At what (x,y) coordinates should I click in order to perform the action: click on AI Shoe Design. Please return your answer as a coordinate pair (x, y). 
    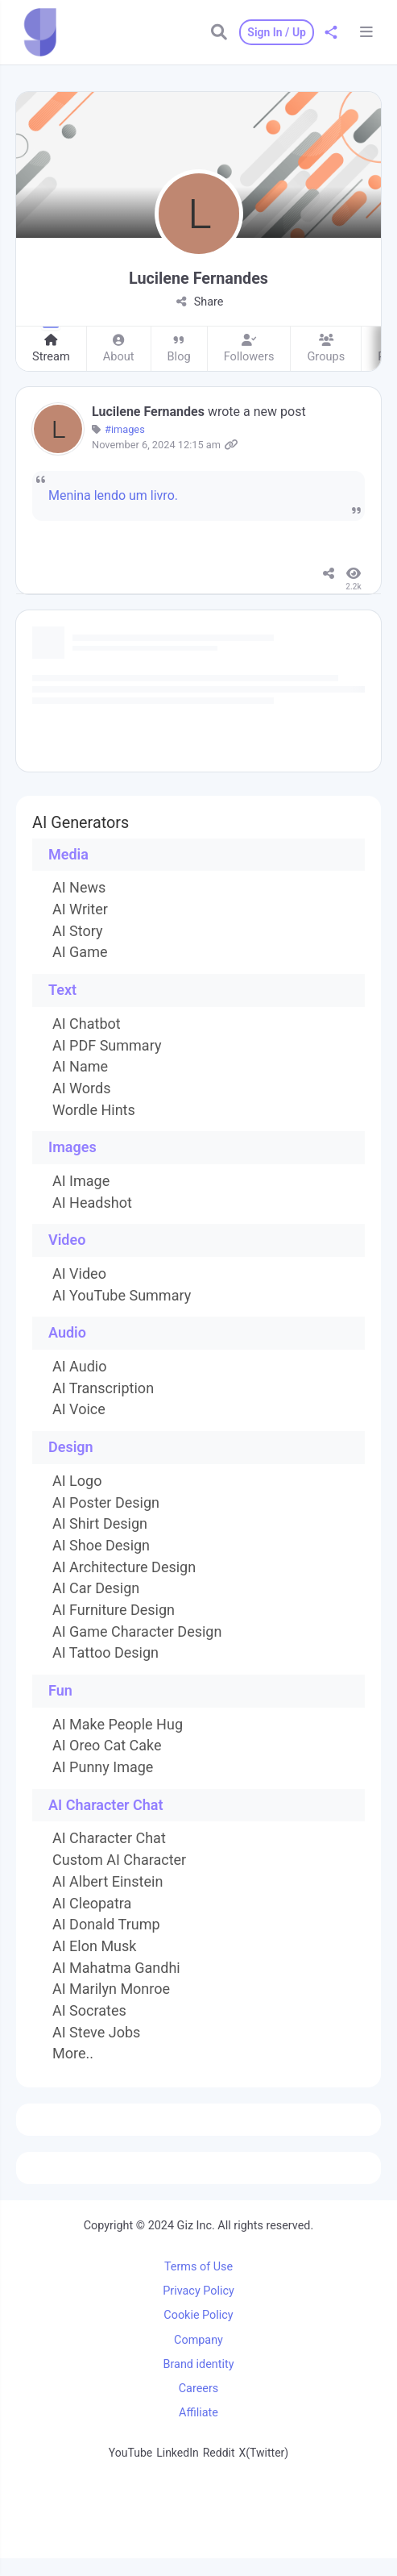
    Looking at the image, I should click on (101, 1546).